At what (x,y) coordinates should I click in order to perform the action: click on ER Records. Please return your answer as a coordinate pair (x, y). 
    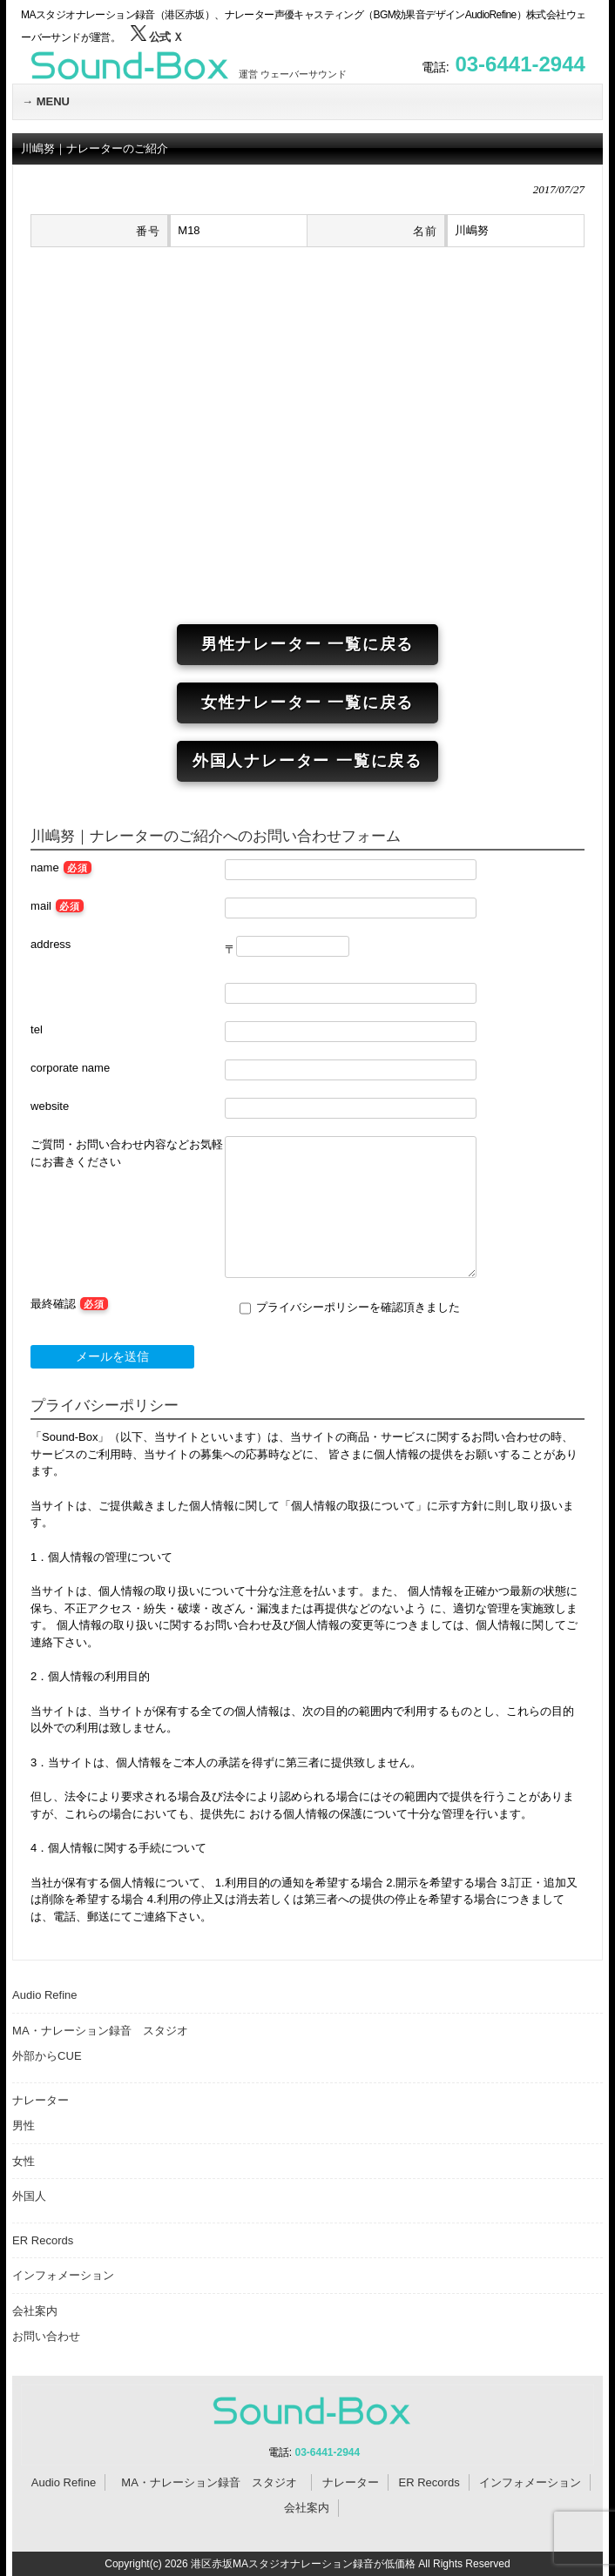
    Looking at the image, I should click on (42, 2240).